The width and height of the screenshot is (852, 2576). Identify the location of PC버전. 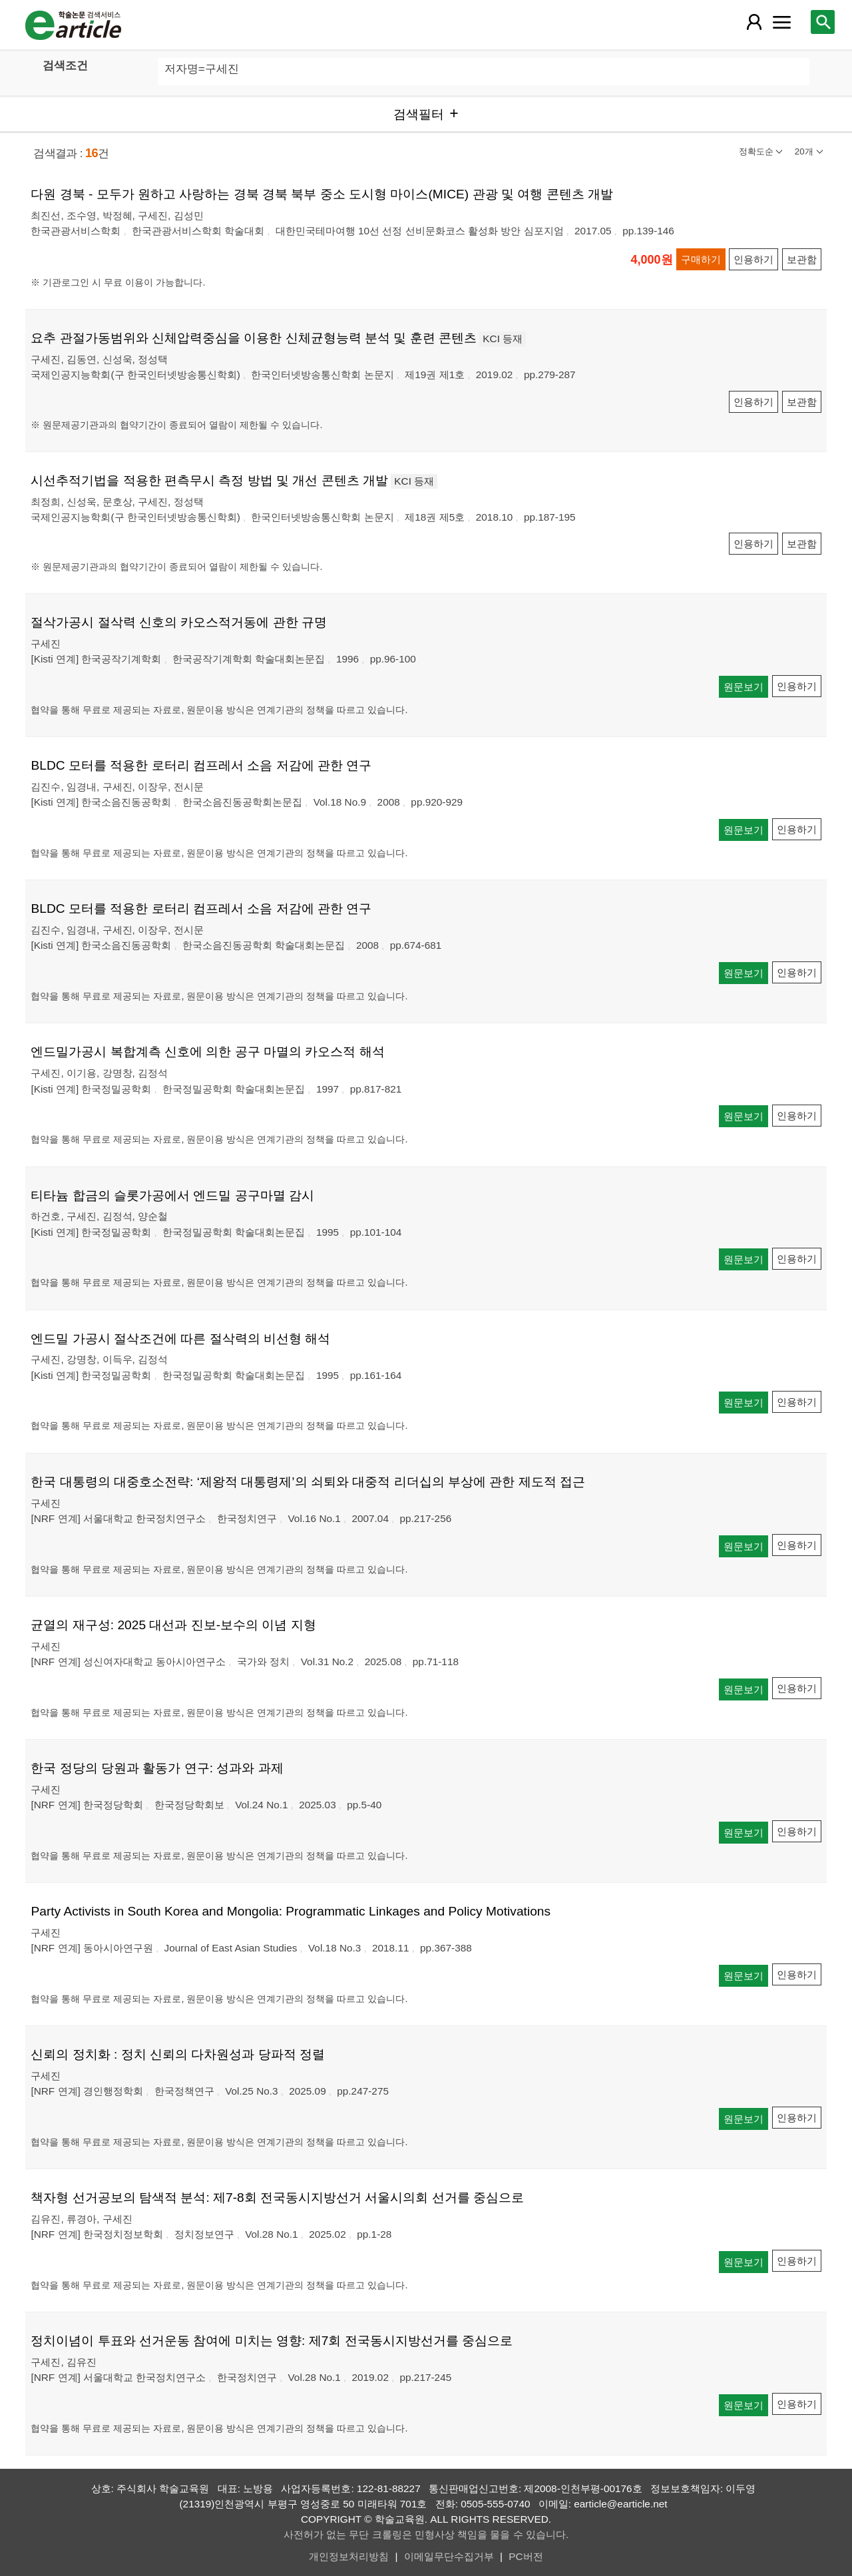
(525, 2556).